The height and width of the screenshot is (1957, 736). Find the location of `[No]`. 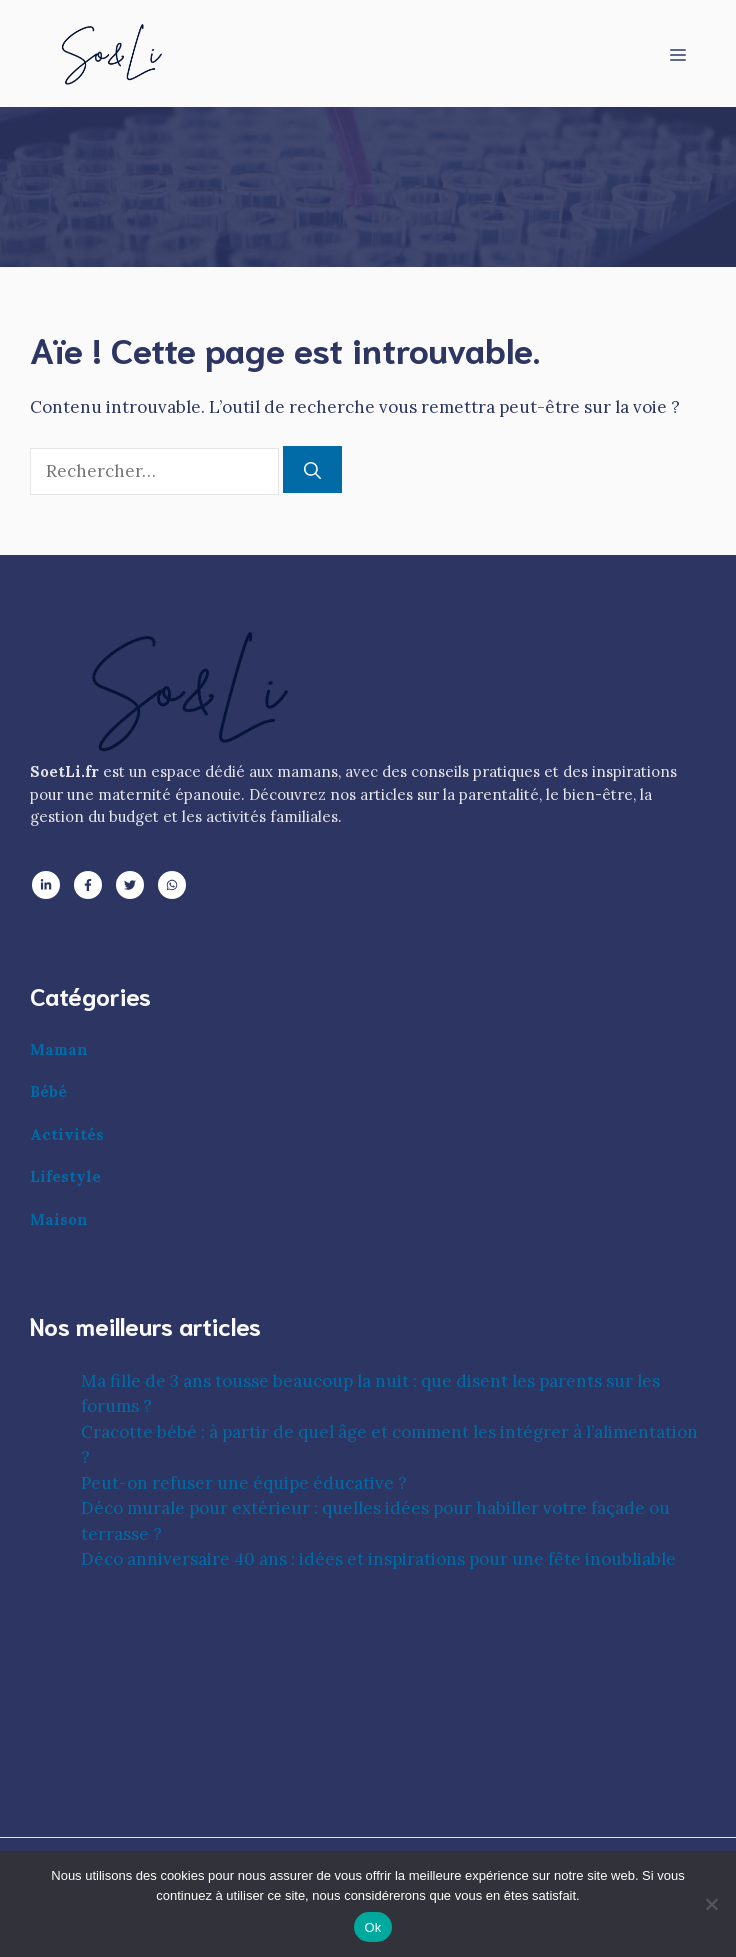

[No] is located at coordinates (711, 1904).